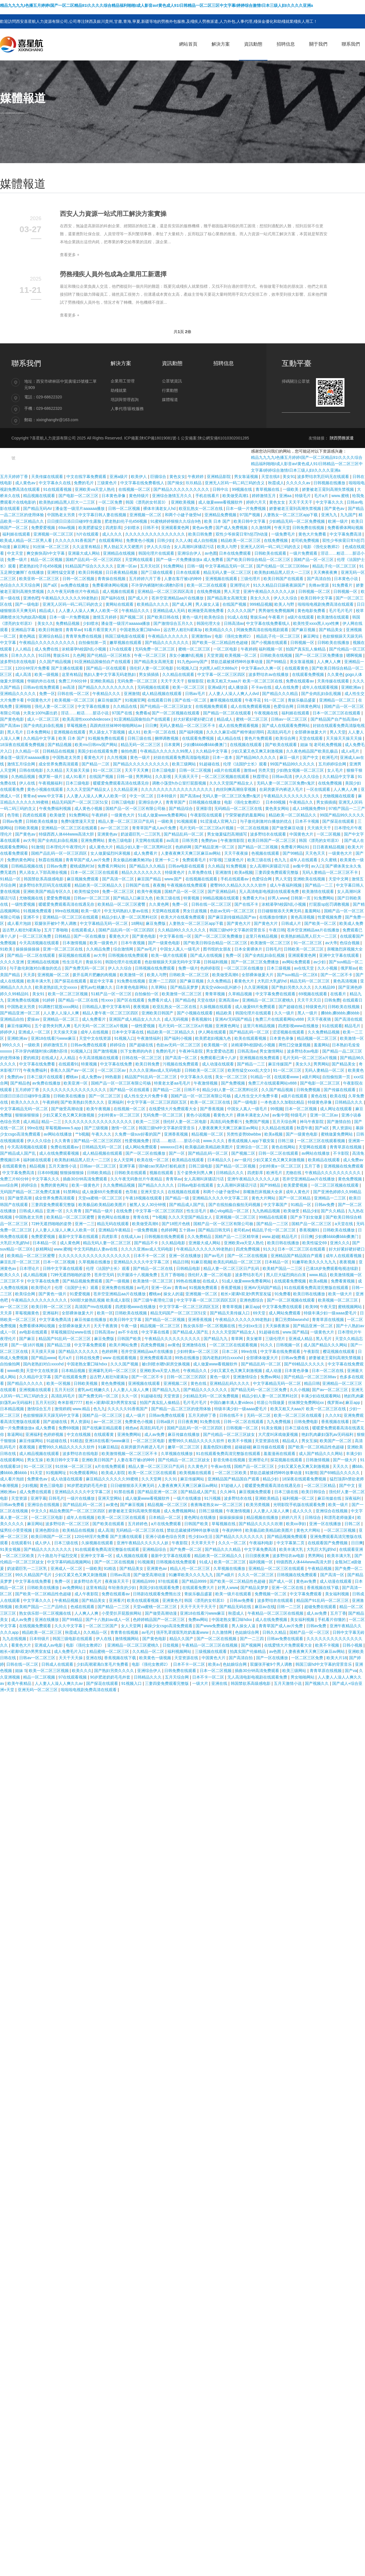 The width and height of the screenshot is (365, 2576). What do you see at coordinates (234, 1204) in the screenshot?
I see `国产在线拍揄自揄拍无码视频` at bounding box center [234, 1204].